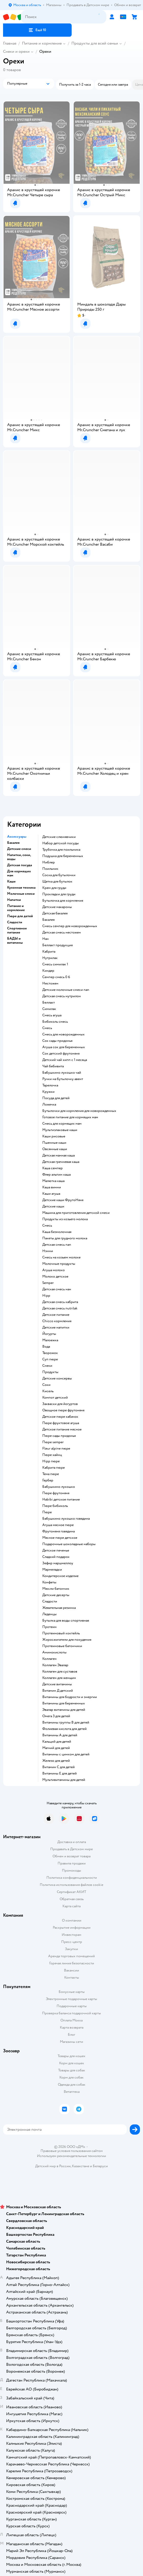 The height and width of the screenshot is (2576, 143). Describe the element at coordinates (63, 1703) in the screenshot. I see `Витамины для беременных` at that location.